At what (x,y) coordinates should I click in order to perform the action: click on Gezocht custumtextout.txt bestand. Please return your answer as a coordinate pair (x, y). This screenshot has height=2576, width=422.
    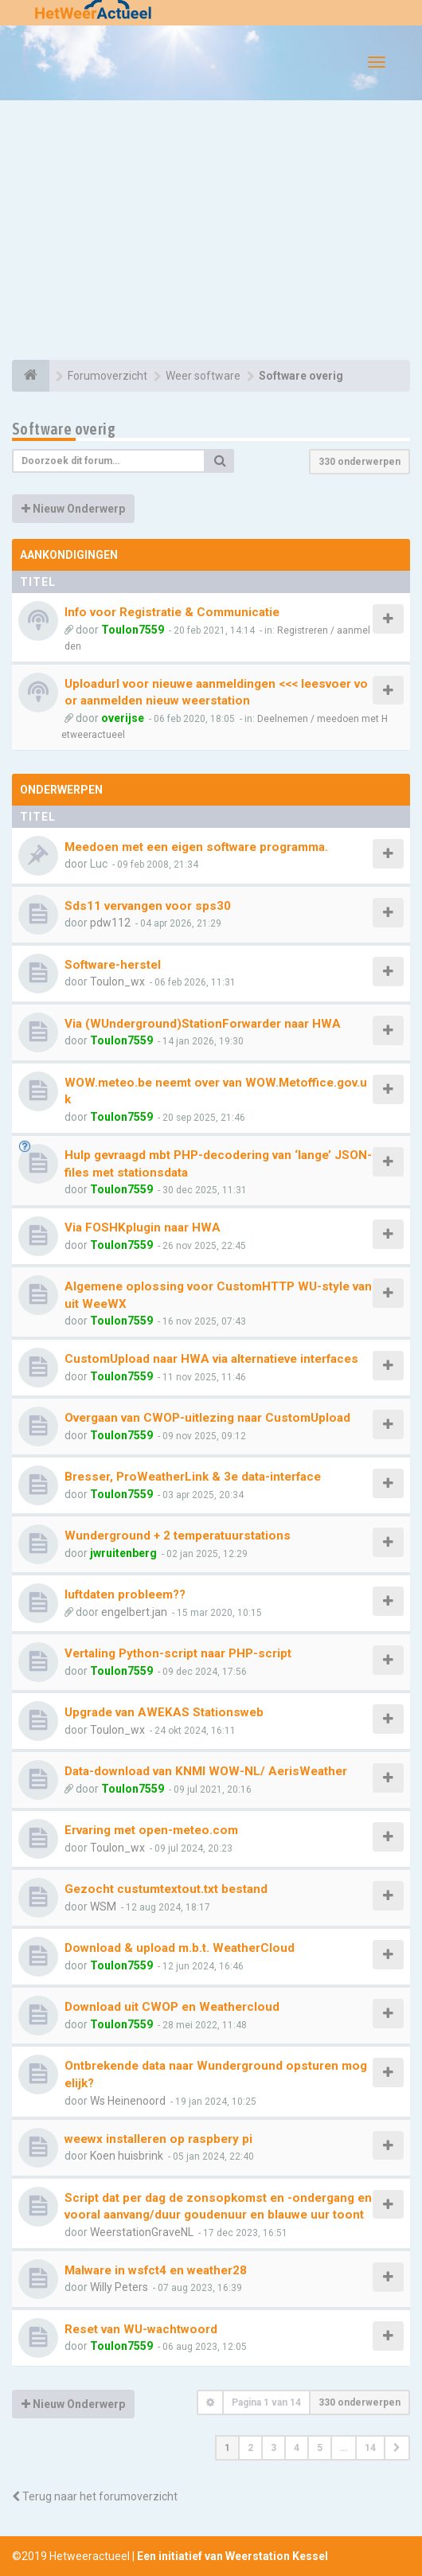
    Looking at the image, I should click on (166, 1889).